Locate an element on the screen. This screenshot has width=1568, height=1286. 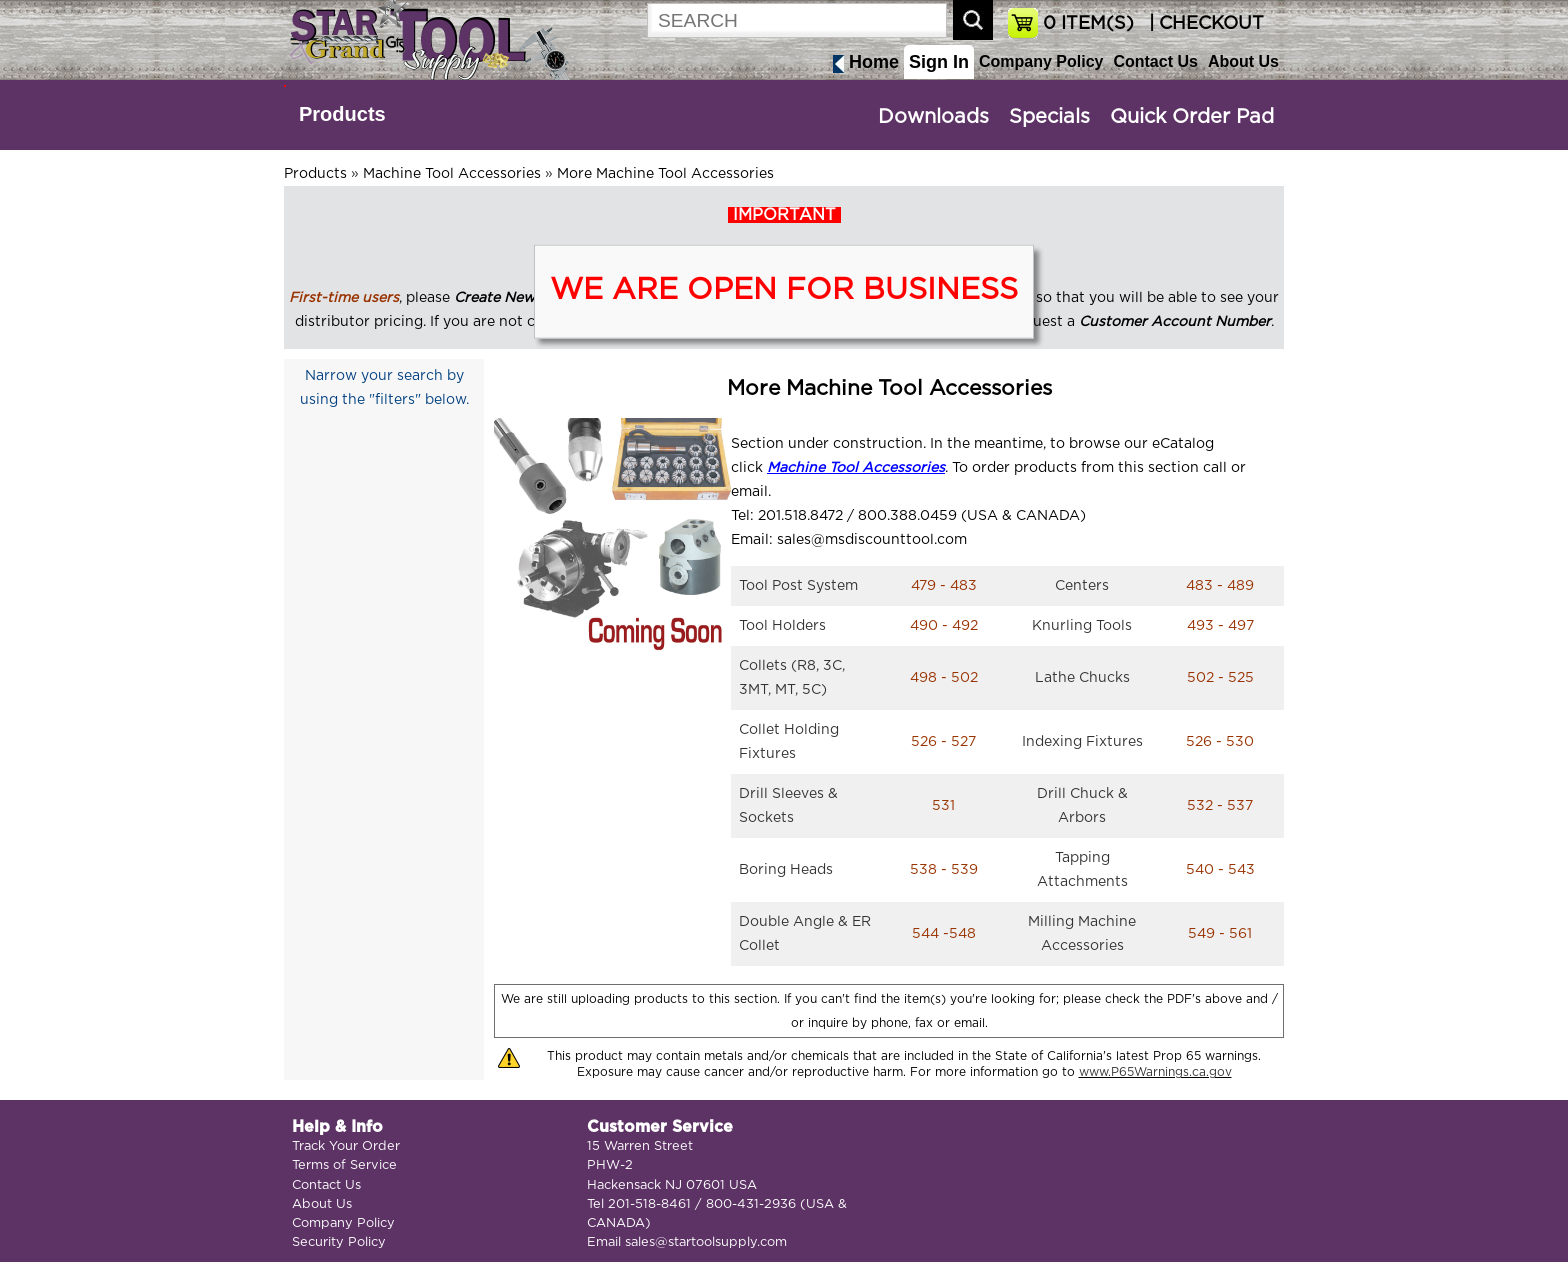
Terms of Service is located at coordinates (344, 1165).